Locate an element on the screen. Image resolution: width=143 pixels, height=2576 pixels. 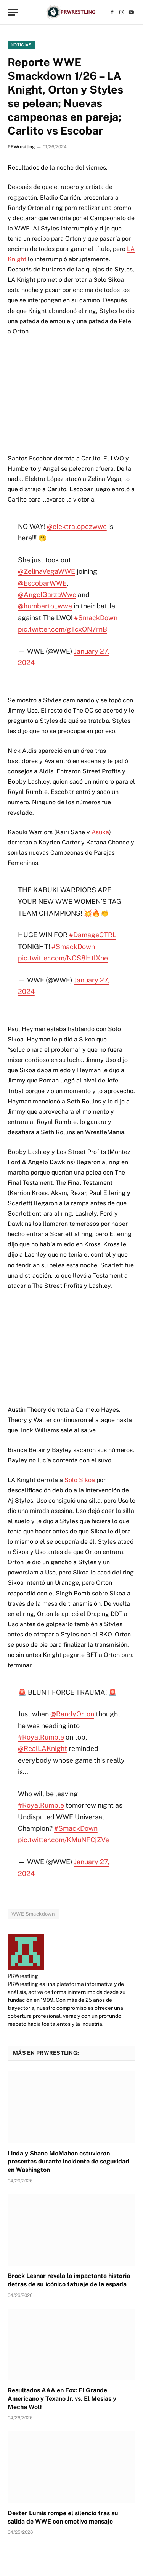
@elektralopezwwe is located at coordinates (77, 526).